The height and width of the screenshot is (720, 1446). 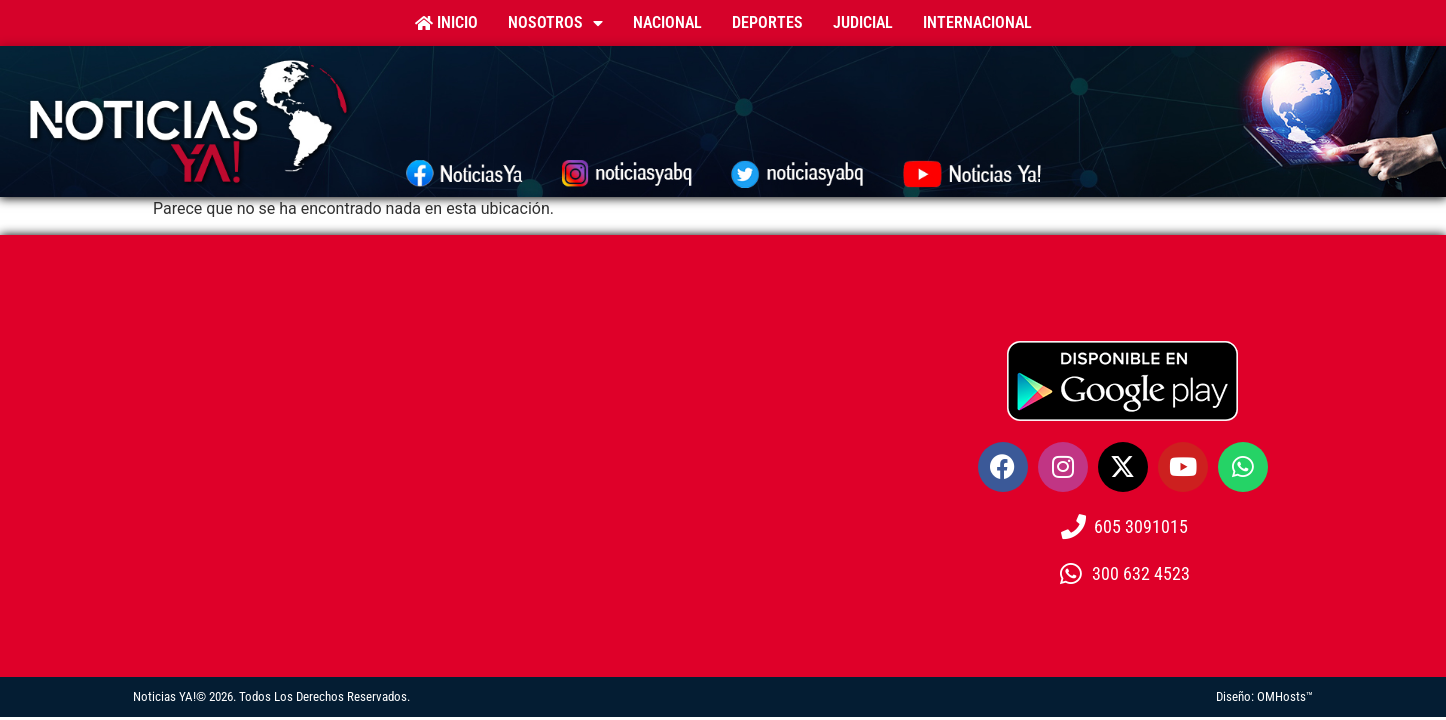 I want to click on Inicio, so click(x=446, y=22).